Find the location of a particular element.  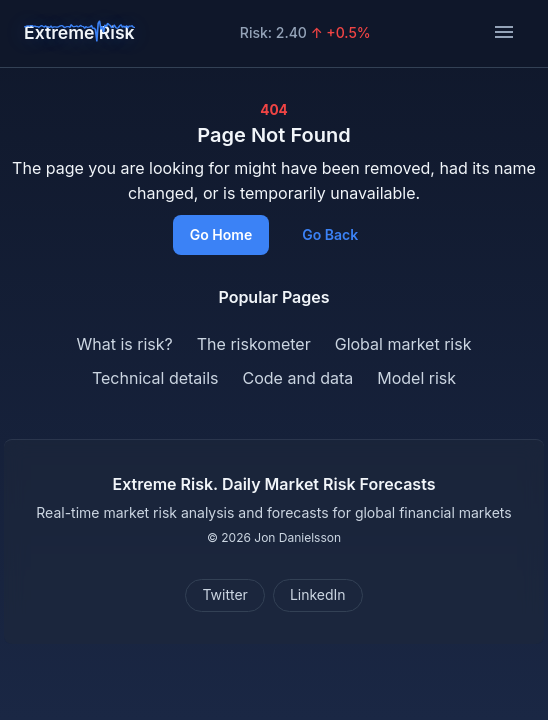

What is risk? is located at coordinates (125, 344).